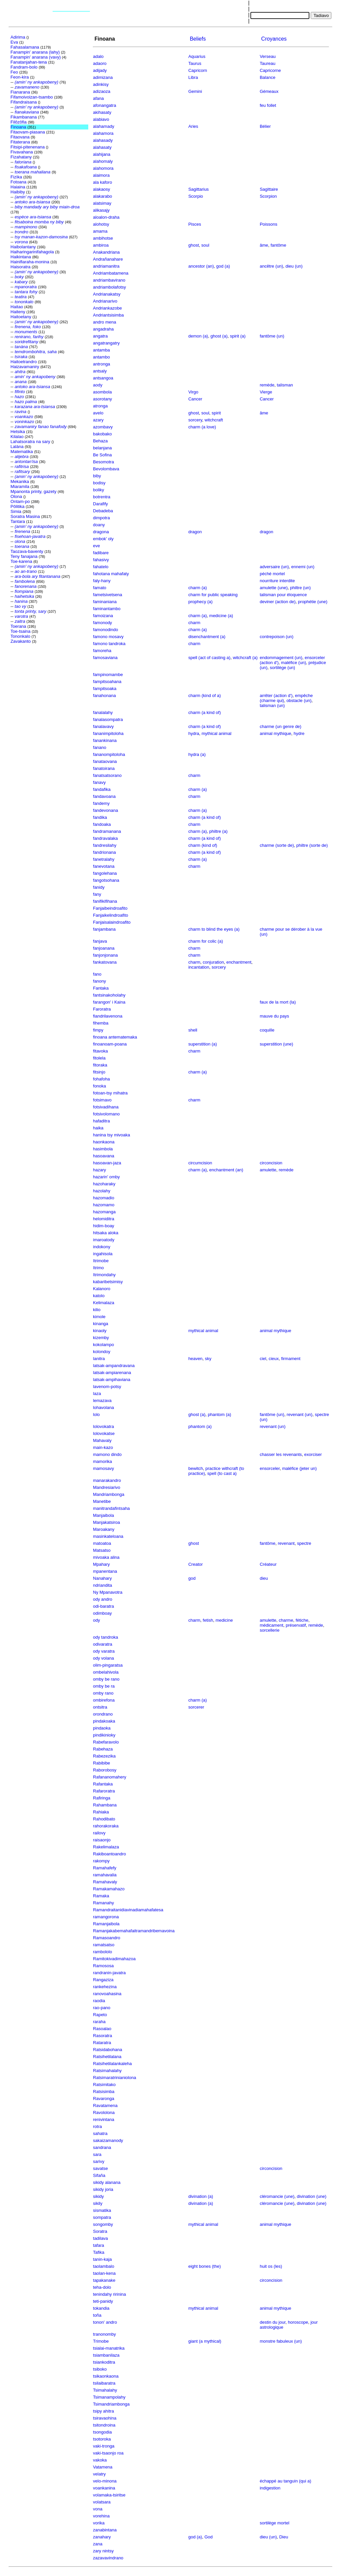 The image size is (341, 2576). Describe the element at coordinates (101, 1288) in the screenshot. I see `Kalanoro` at that location.